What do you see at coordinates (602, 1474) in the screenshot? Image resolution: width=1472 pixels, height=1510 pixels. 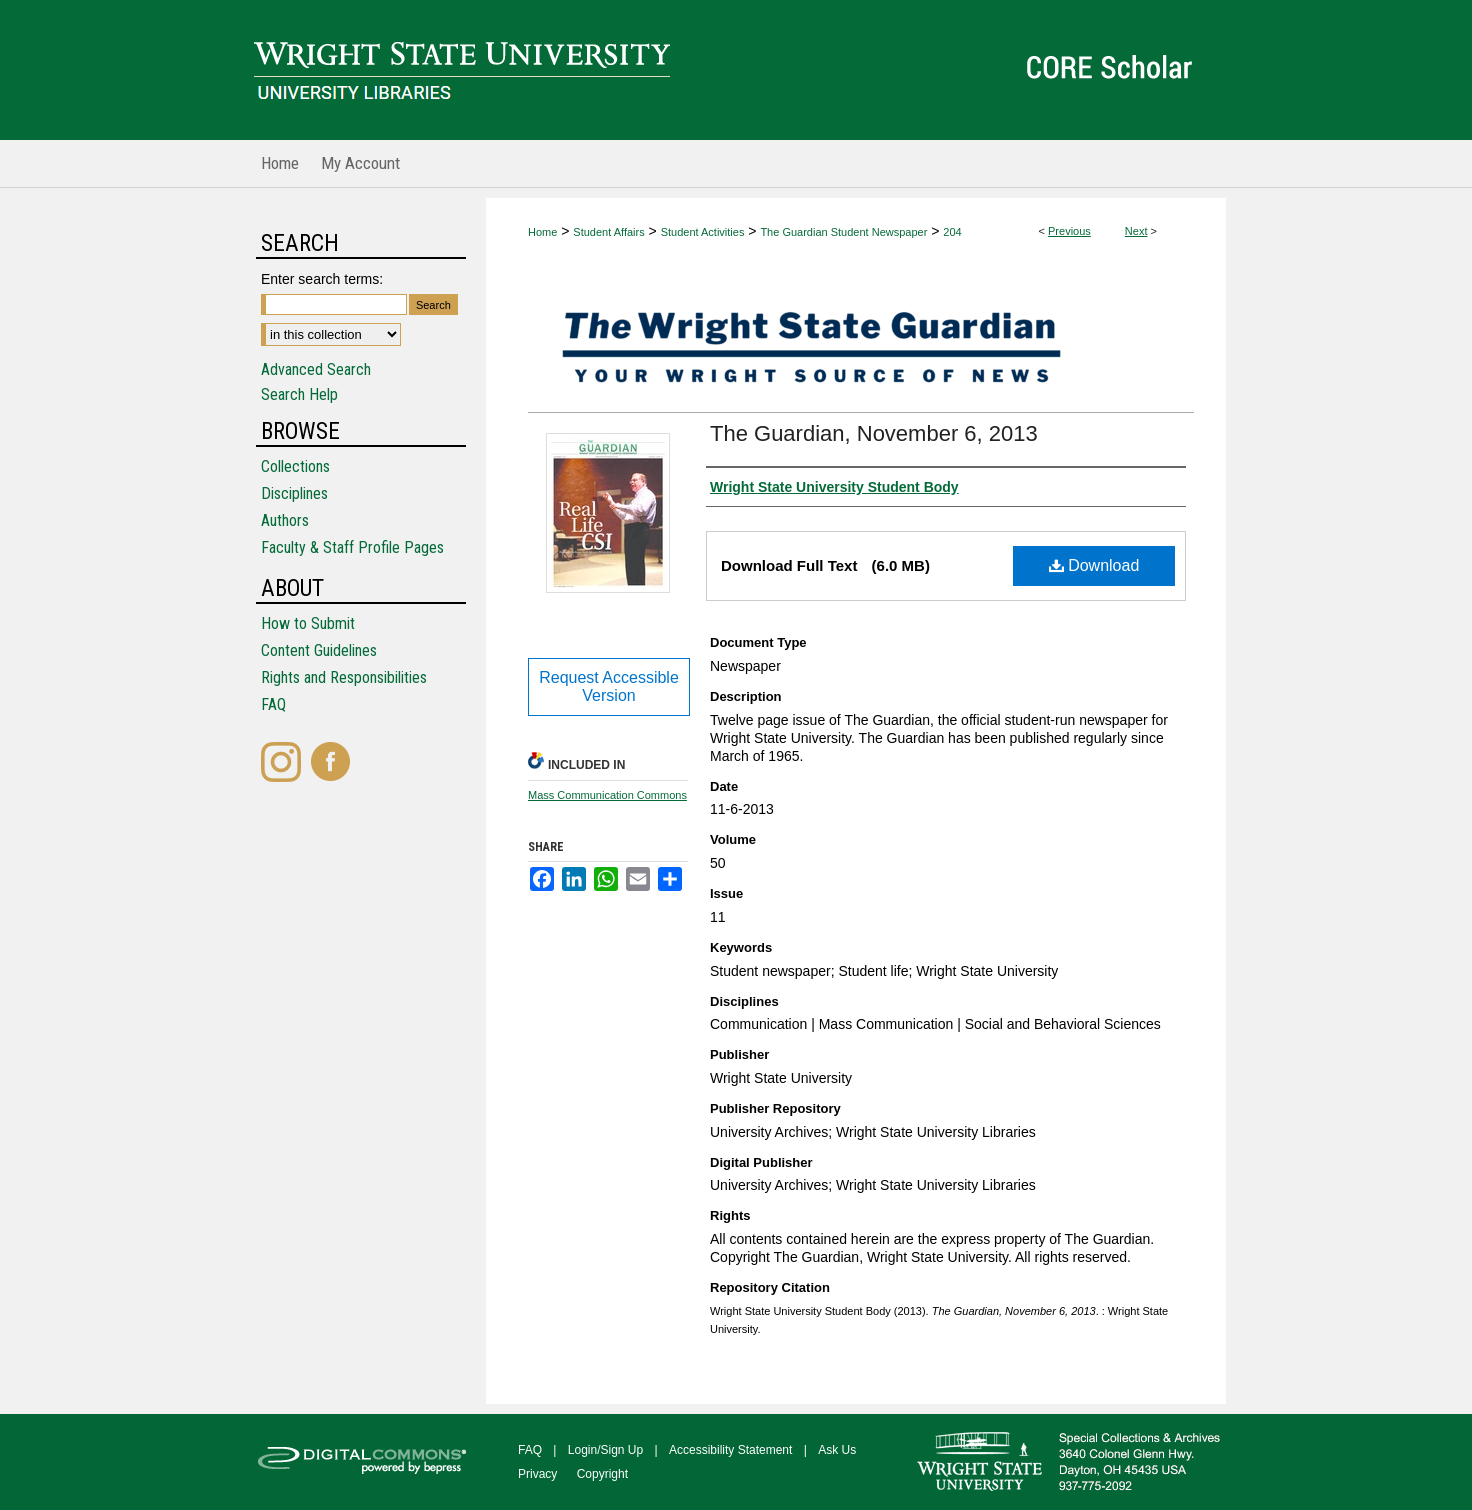 I see `Copyright` at bounding box center [602, 1474].